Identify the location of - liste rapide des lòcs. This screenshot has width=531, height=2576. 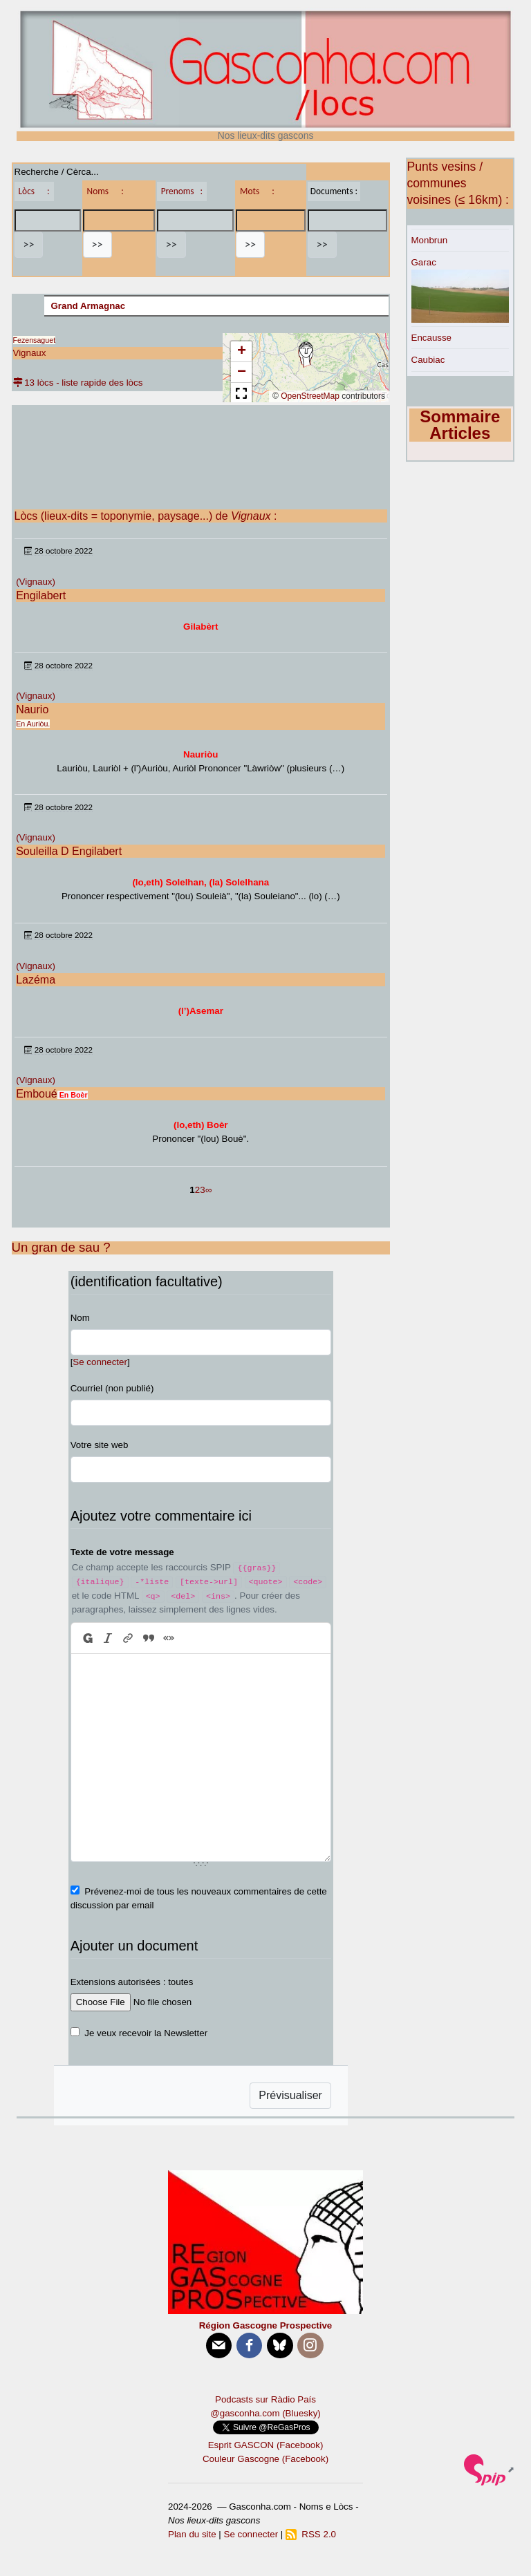
(99, 382).